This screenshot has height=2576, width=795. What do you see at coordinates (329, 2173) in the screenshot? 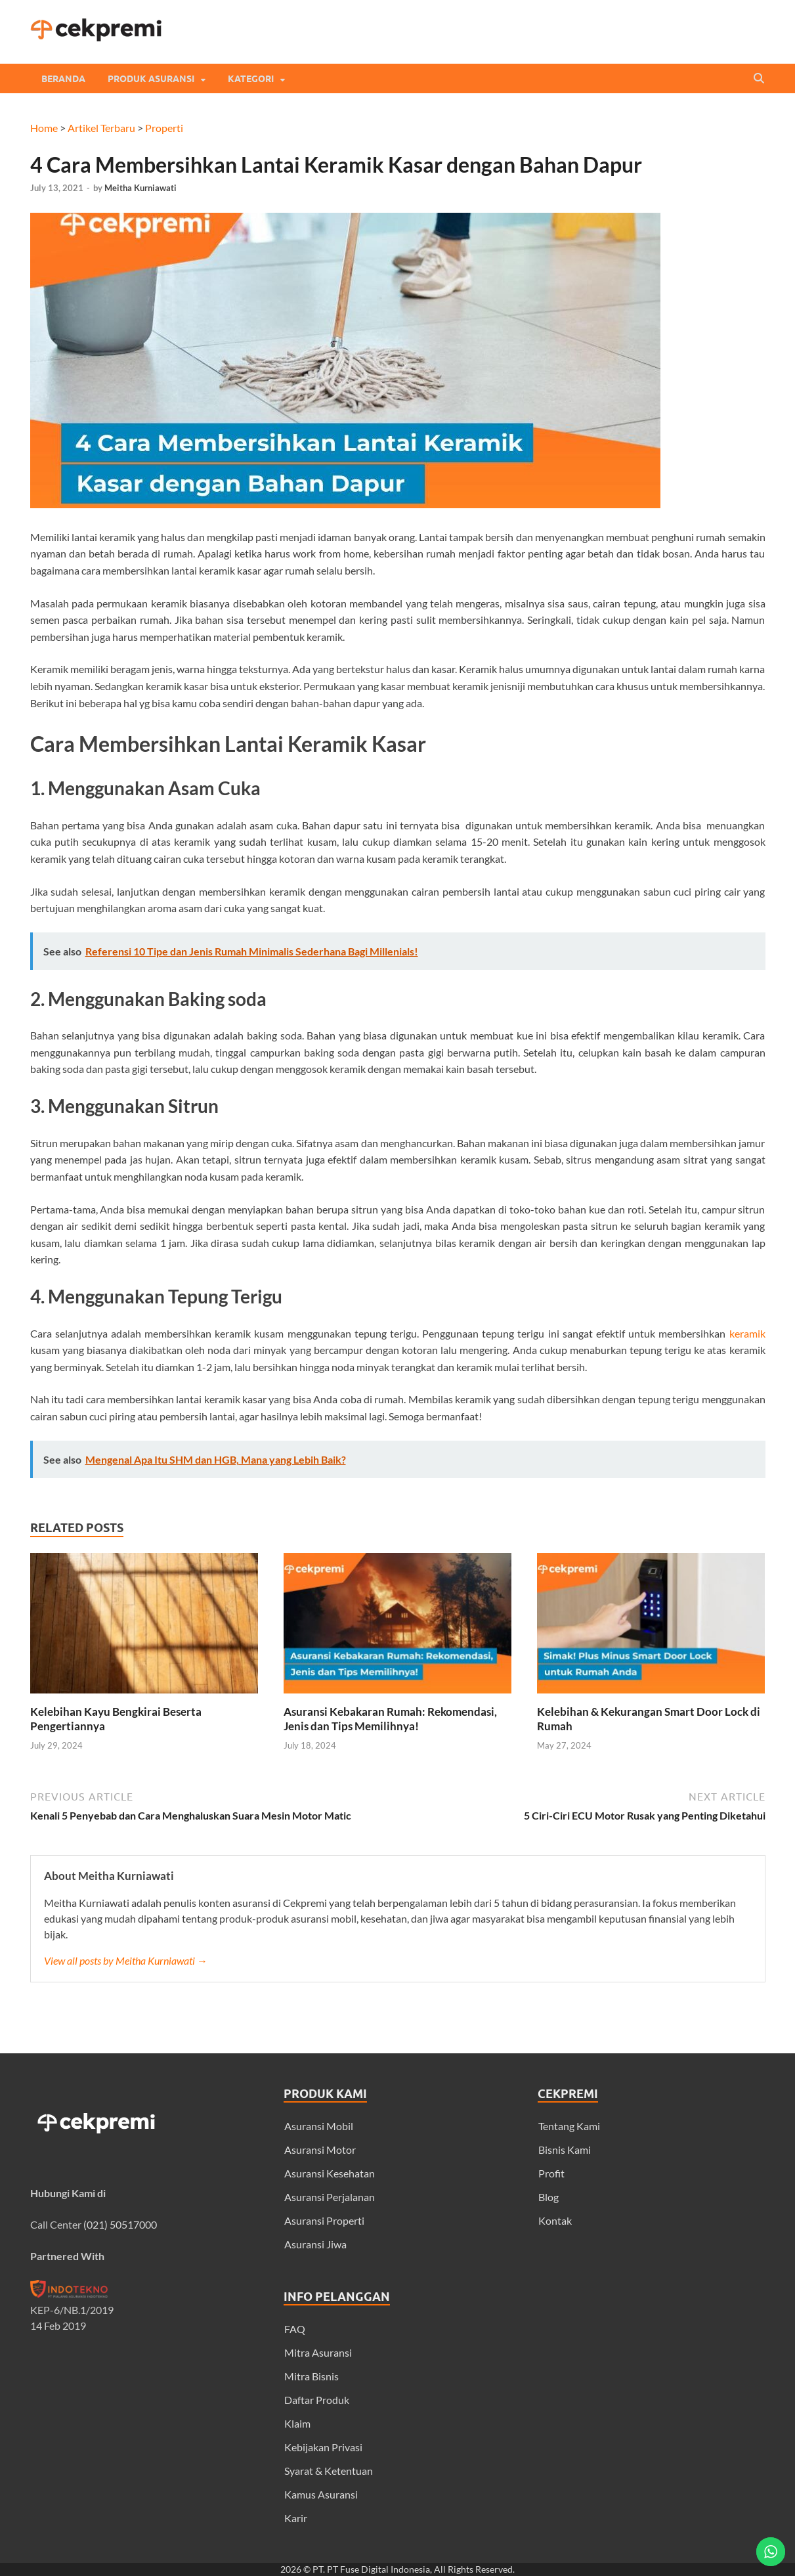
I see `Asuransi Kesehatan` at bounding box center [329, 2173].